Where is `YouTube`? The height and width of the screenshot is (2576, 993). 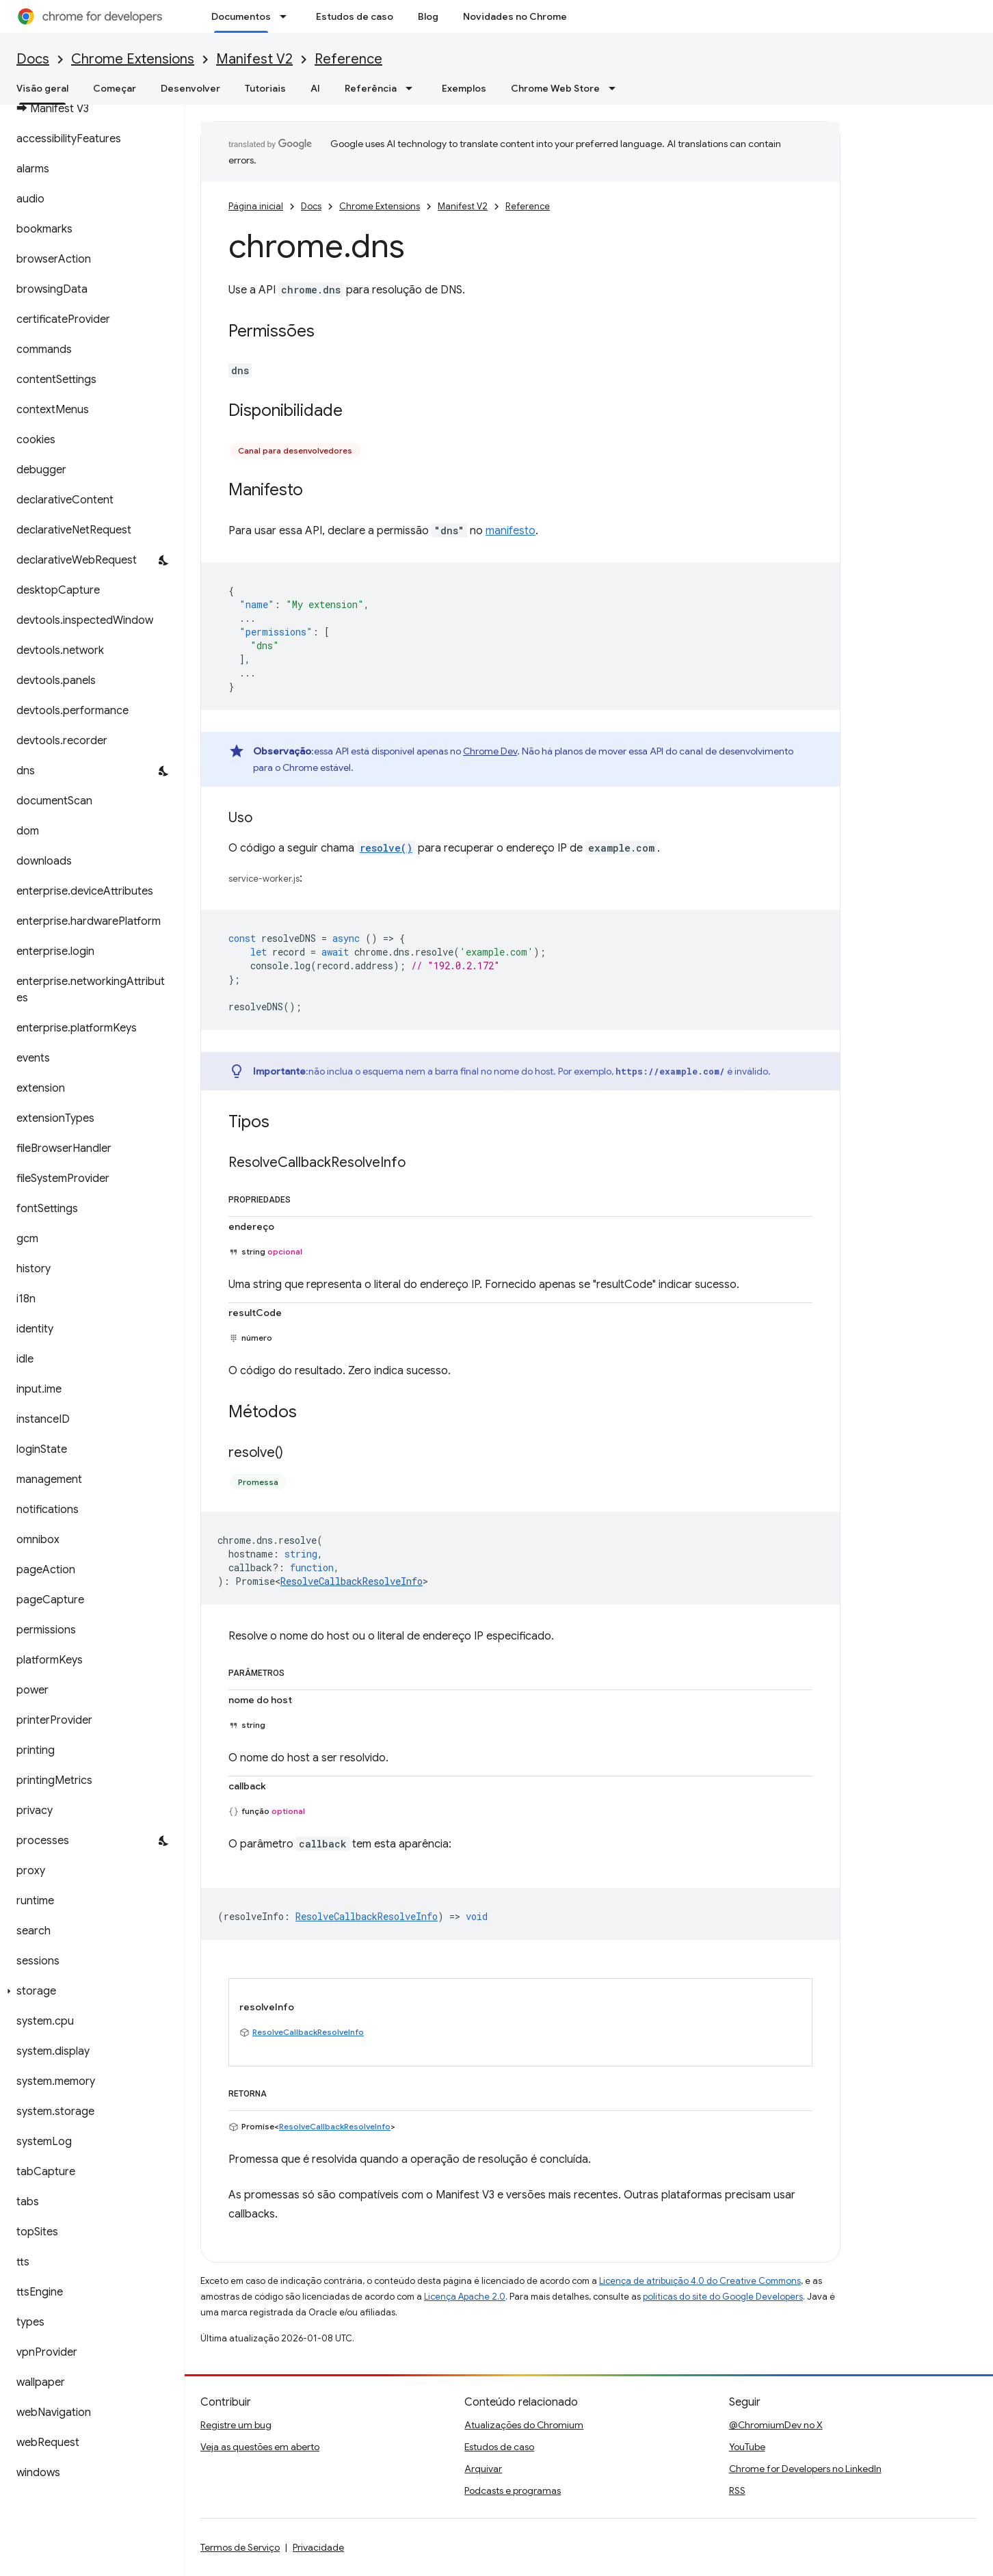 YouTube is located at coordinates (747, 2447).